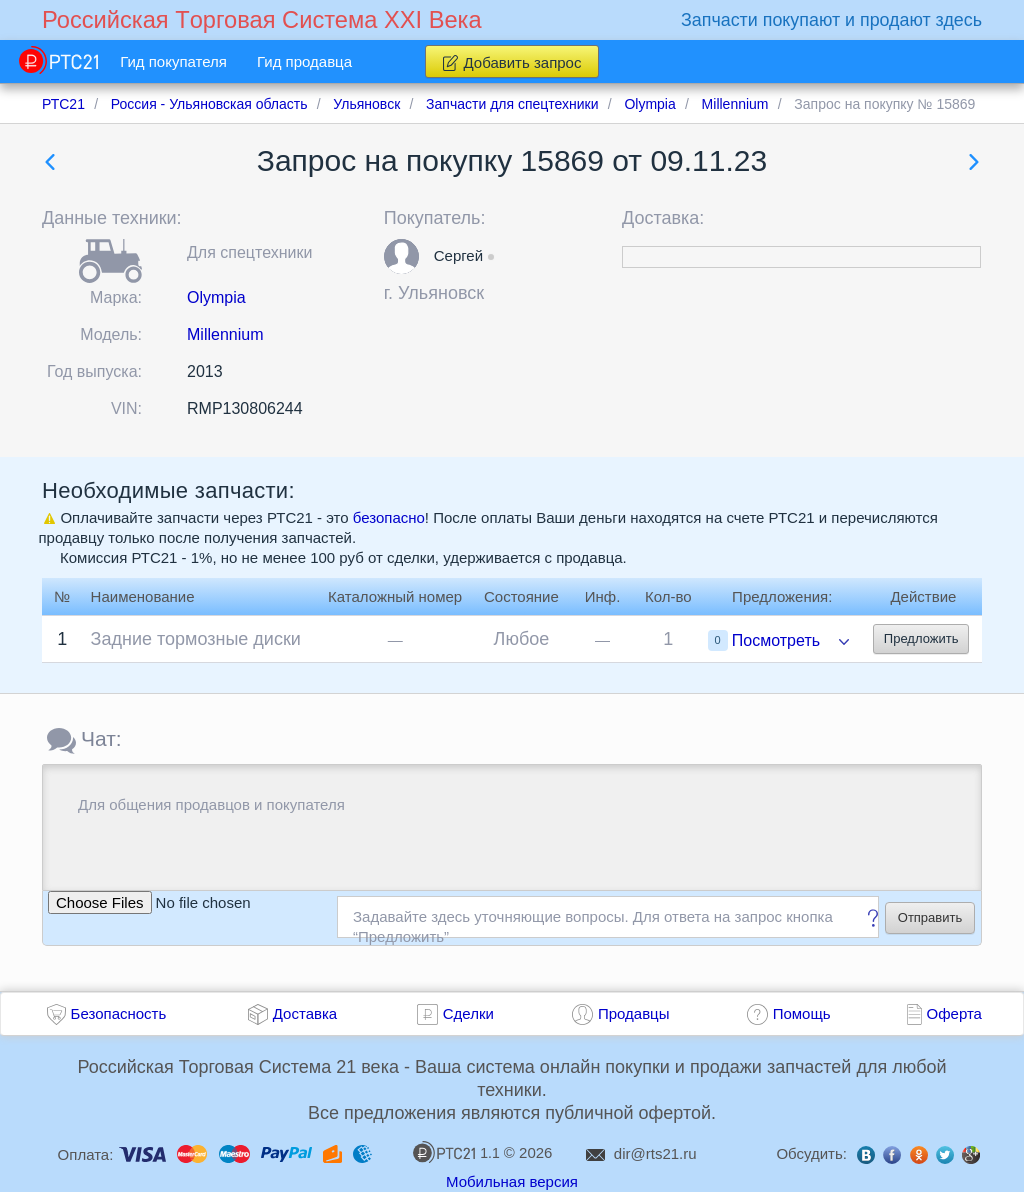 The height and width of the screenshot is (1192, 1024). What do you see at coordinates (401, 256) in the screenshot?
I see `[button]` at bounding box center [401, 256].